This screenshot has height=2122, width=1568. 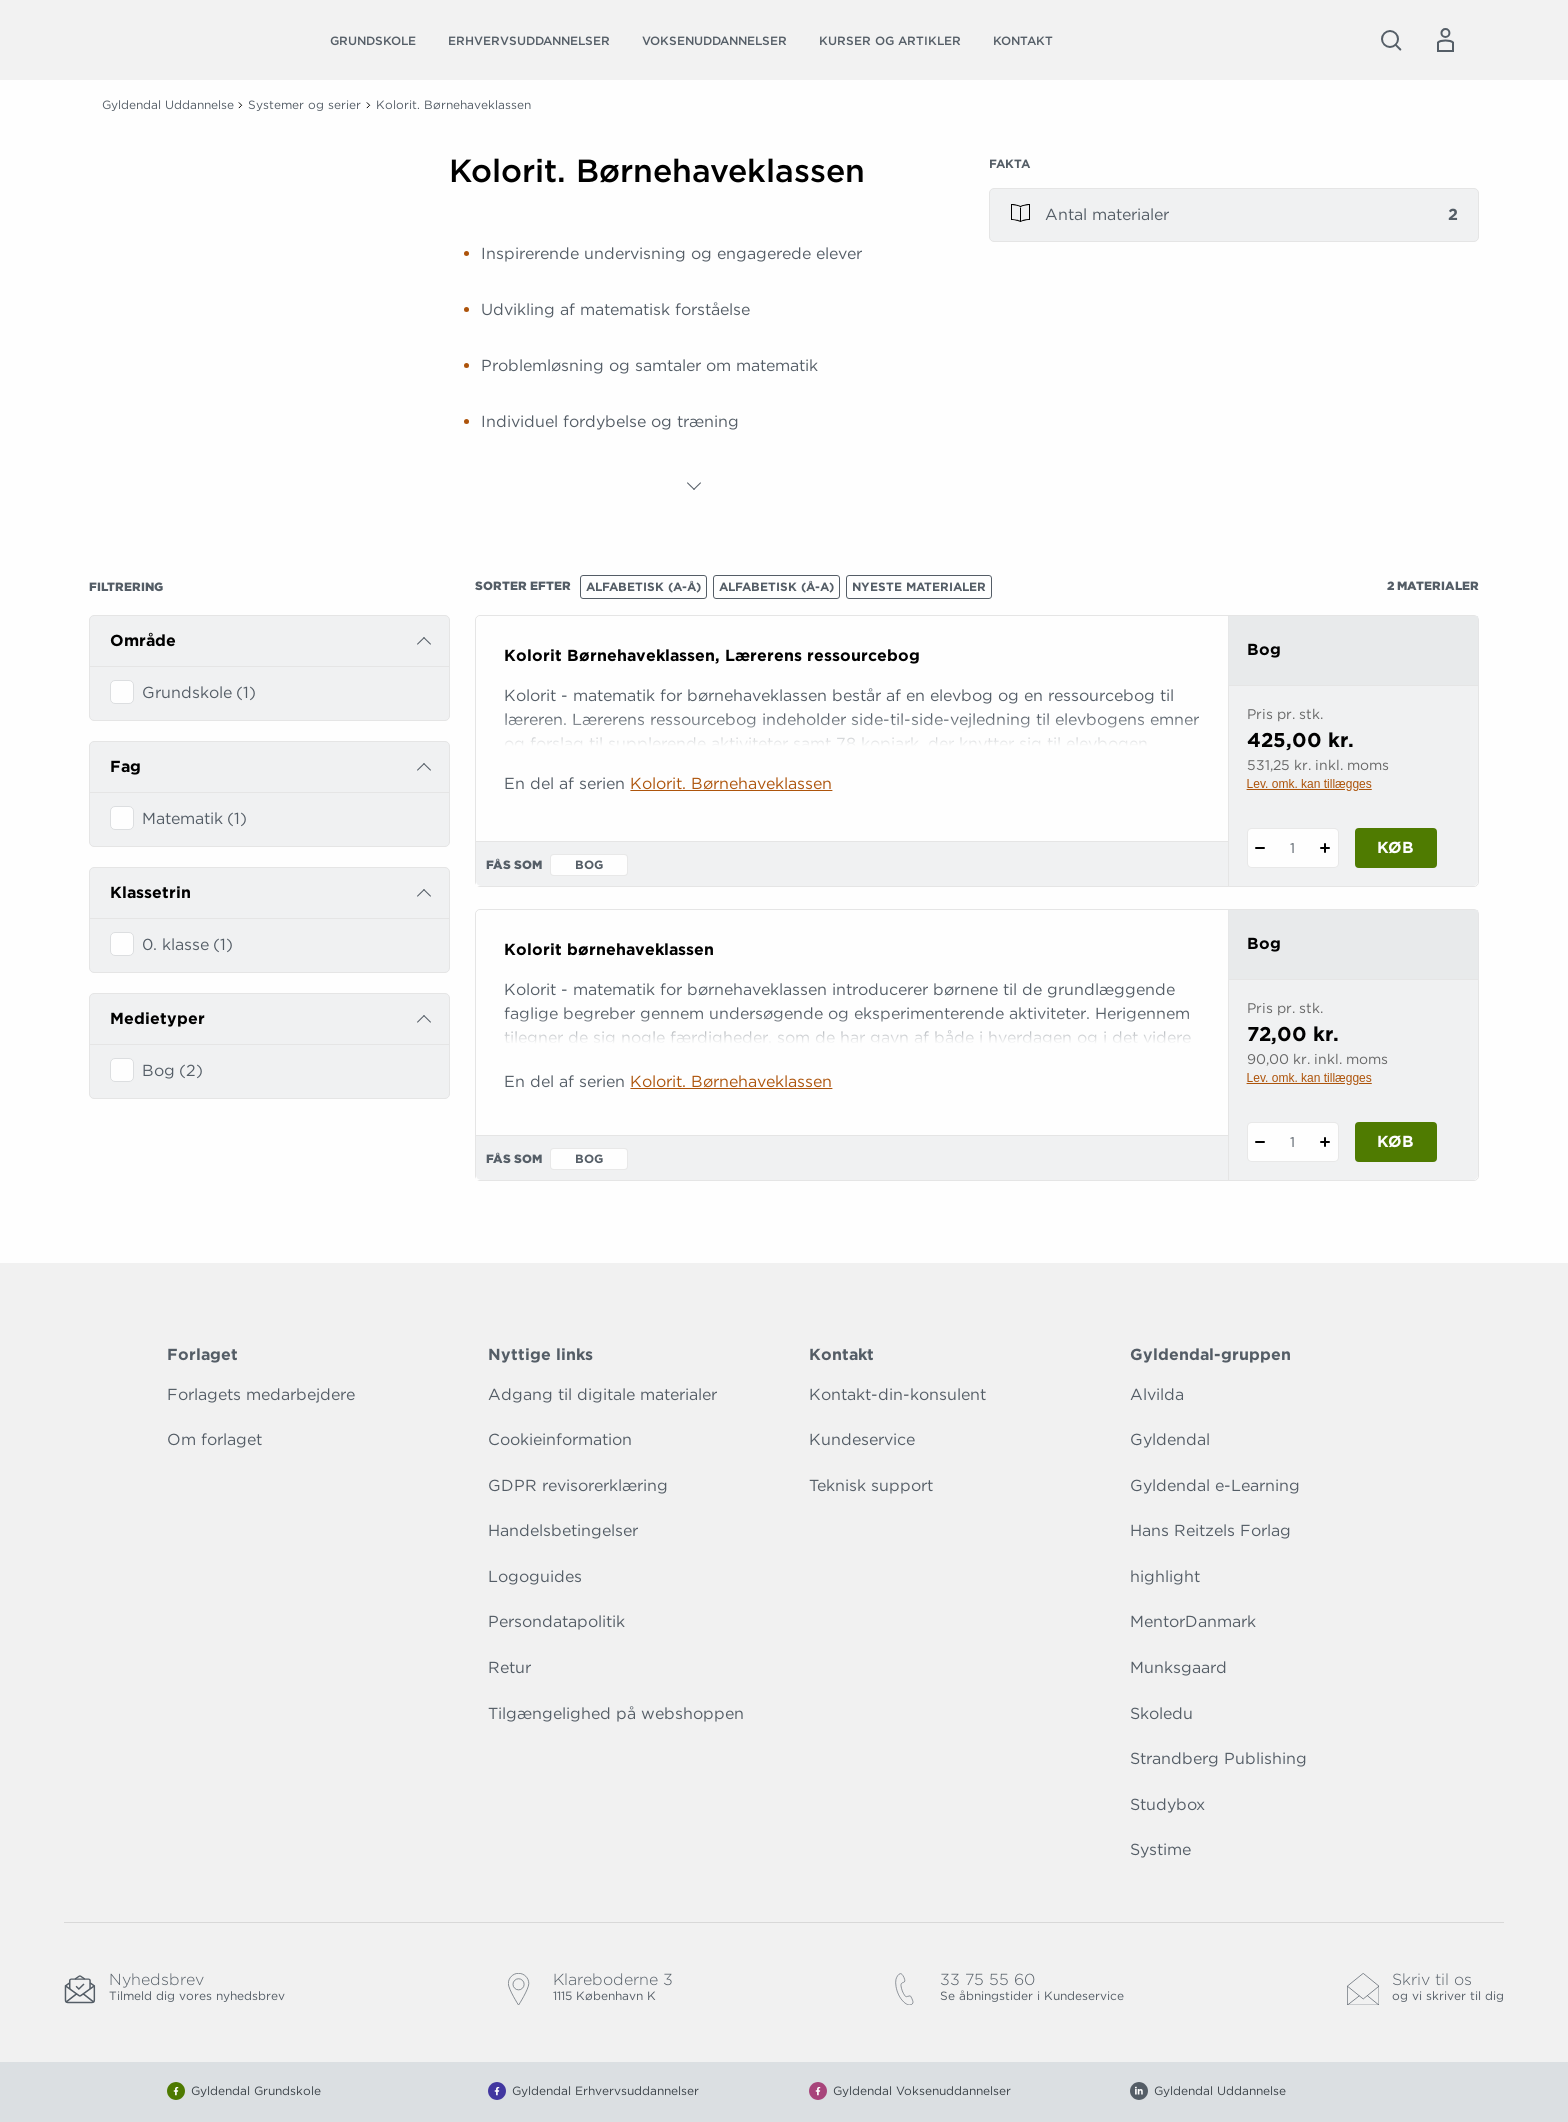 I want to click on highlight, so click(x=1165, y=1576).